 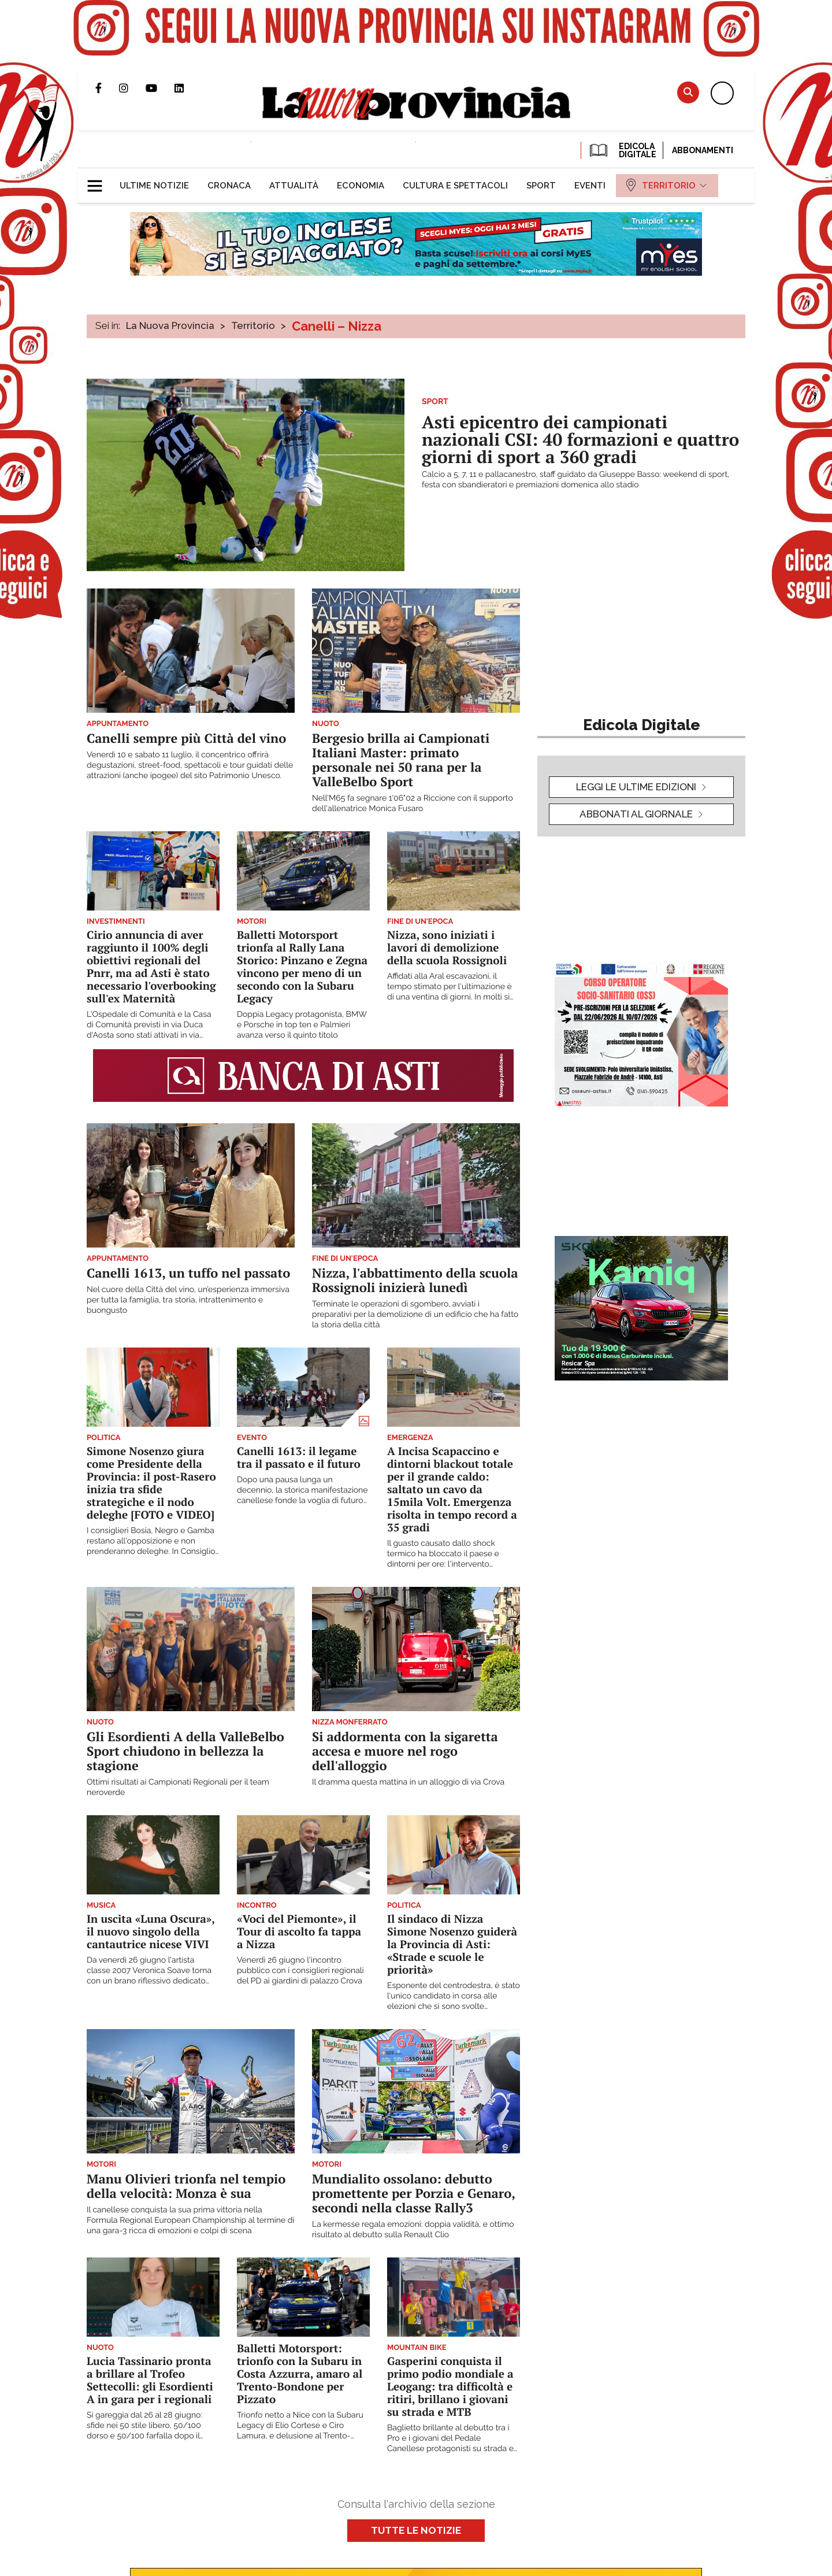 What do you see at coordinates (178, 1787) in the screenshot?
I see `Ottimi risultati ai Campionati Regionali per il team neroverde` at bounding box center [178, 1787].